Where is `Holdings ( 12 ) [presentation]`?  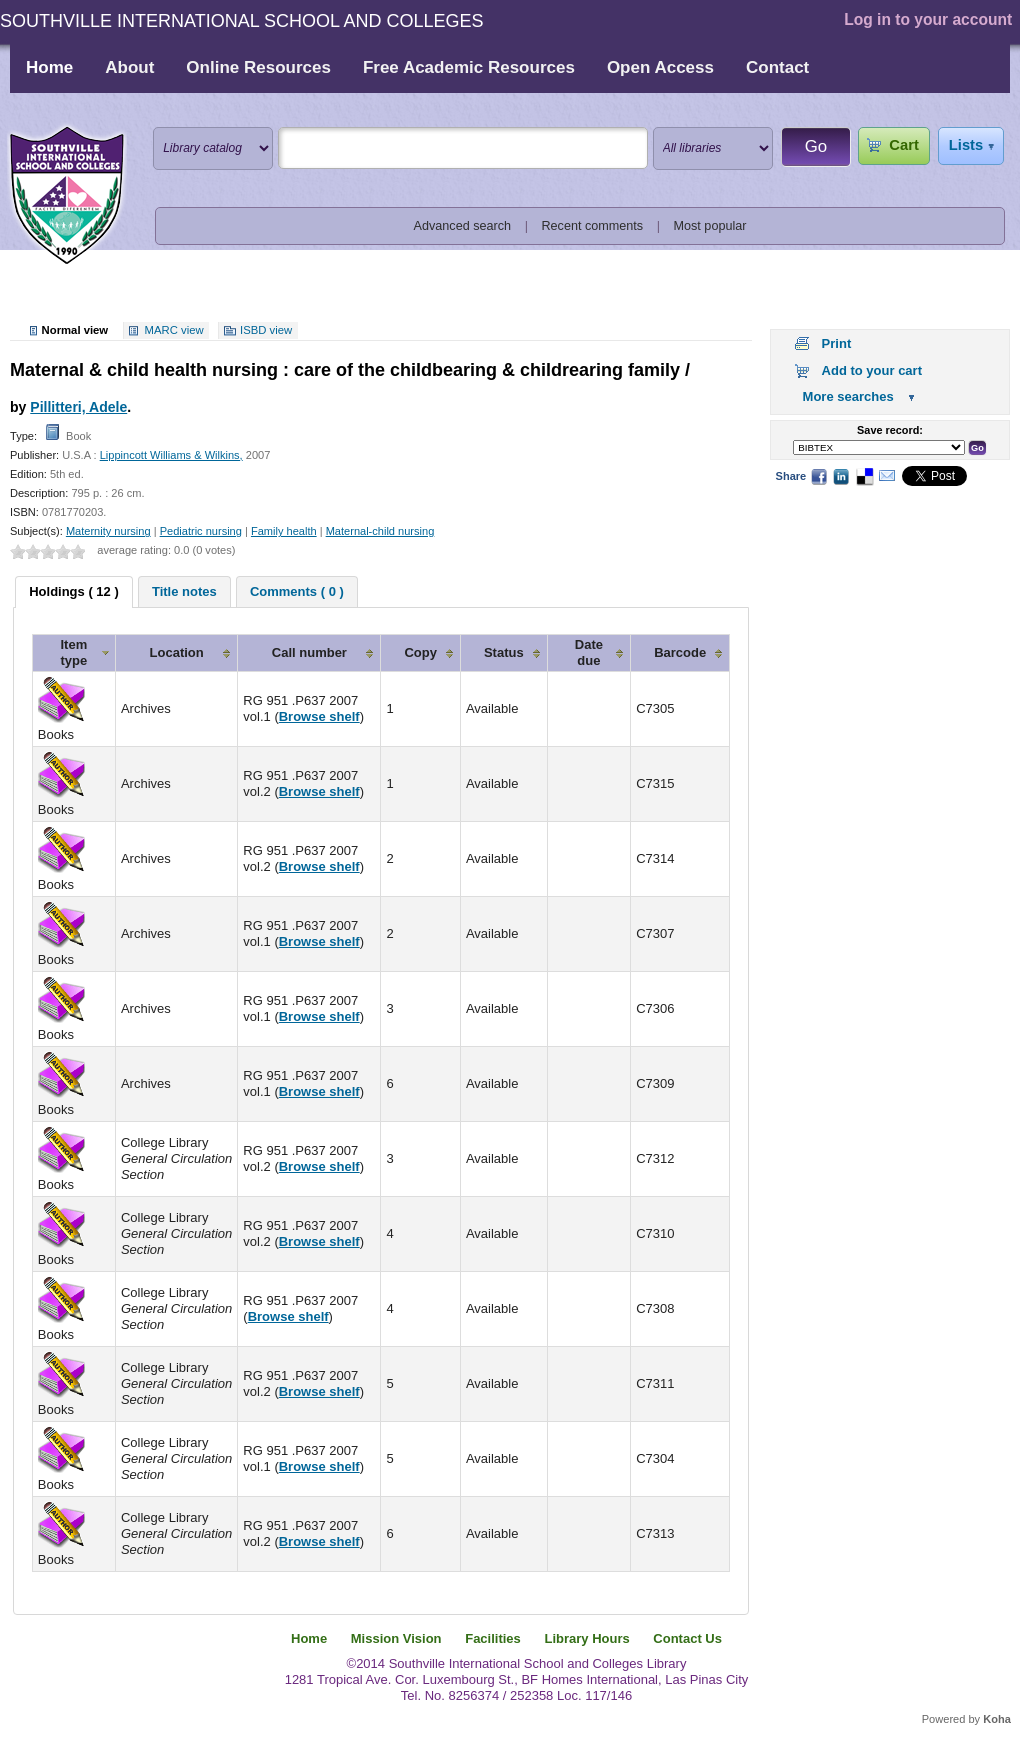
Holdings ( 12 ) [presentation] is located at coordinates (74, 591).